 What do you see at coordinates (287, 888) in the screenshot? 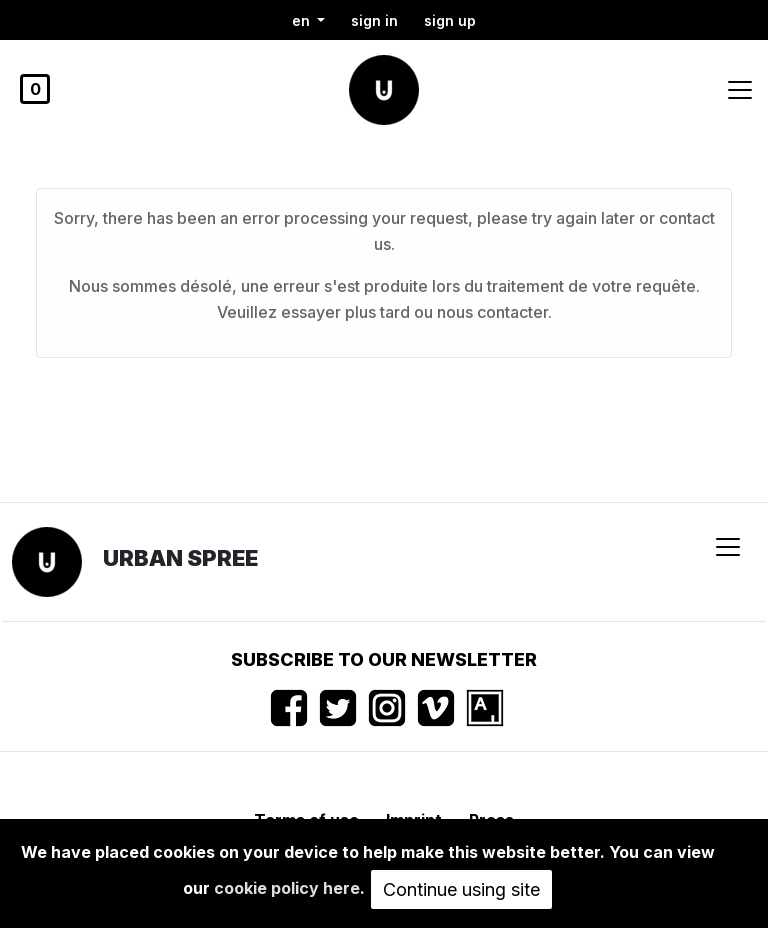
I see `cookie policy here` at bounding box center [287, 888].